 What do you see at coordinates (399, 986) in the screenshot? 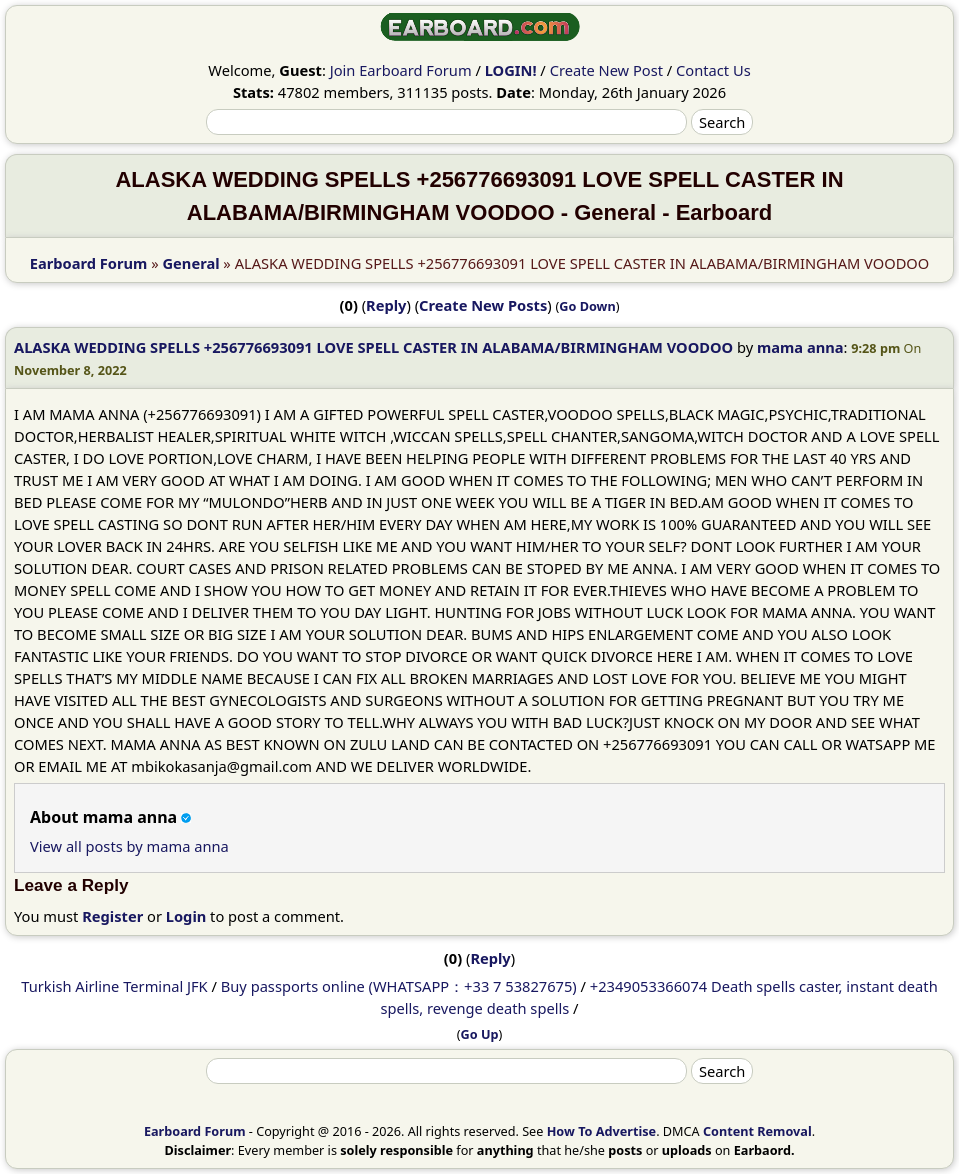
I see `Buy passports online (WHATSAPP：+33 7 53827675)` at bounding box center [399, 986].